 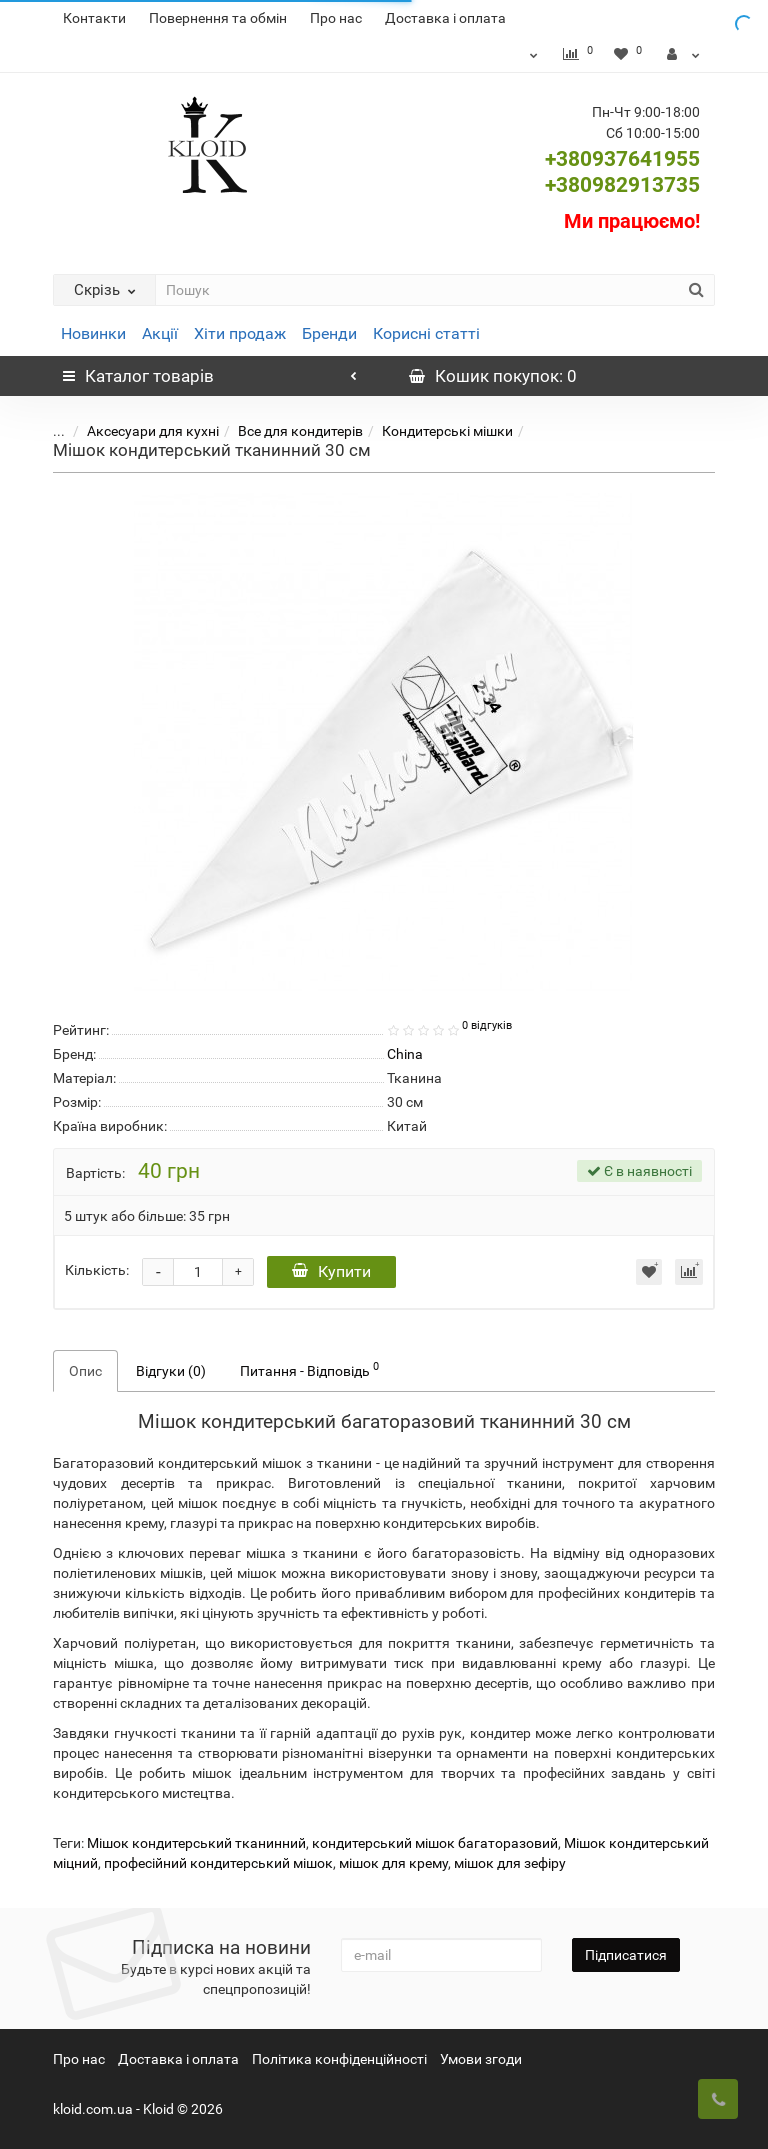 I want to click on Контакти, so click(x=94, y=18).